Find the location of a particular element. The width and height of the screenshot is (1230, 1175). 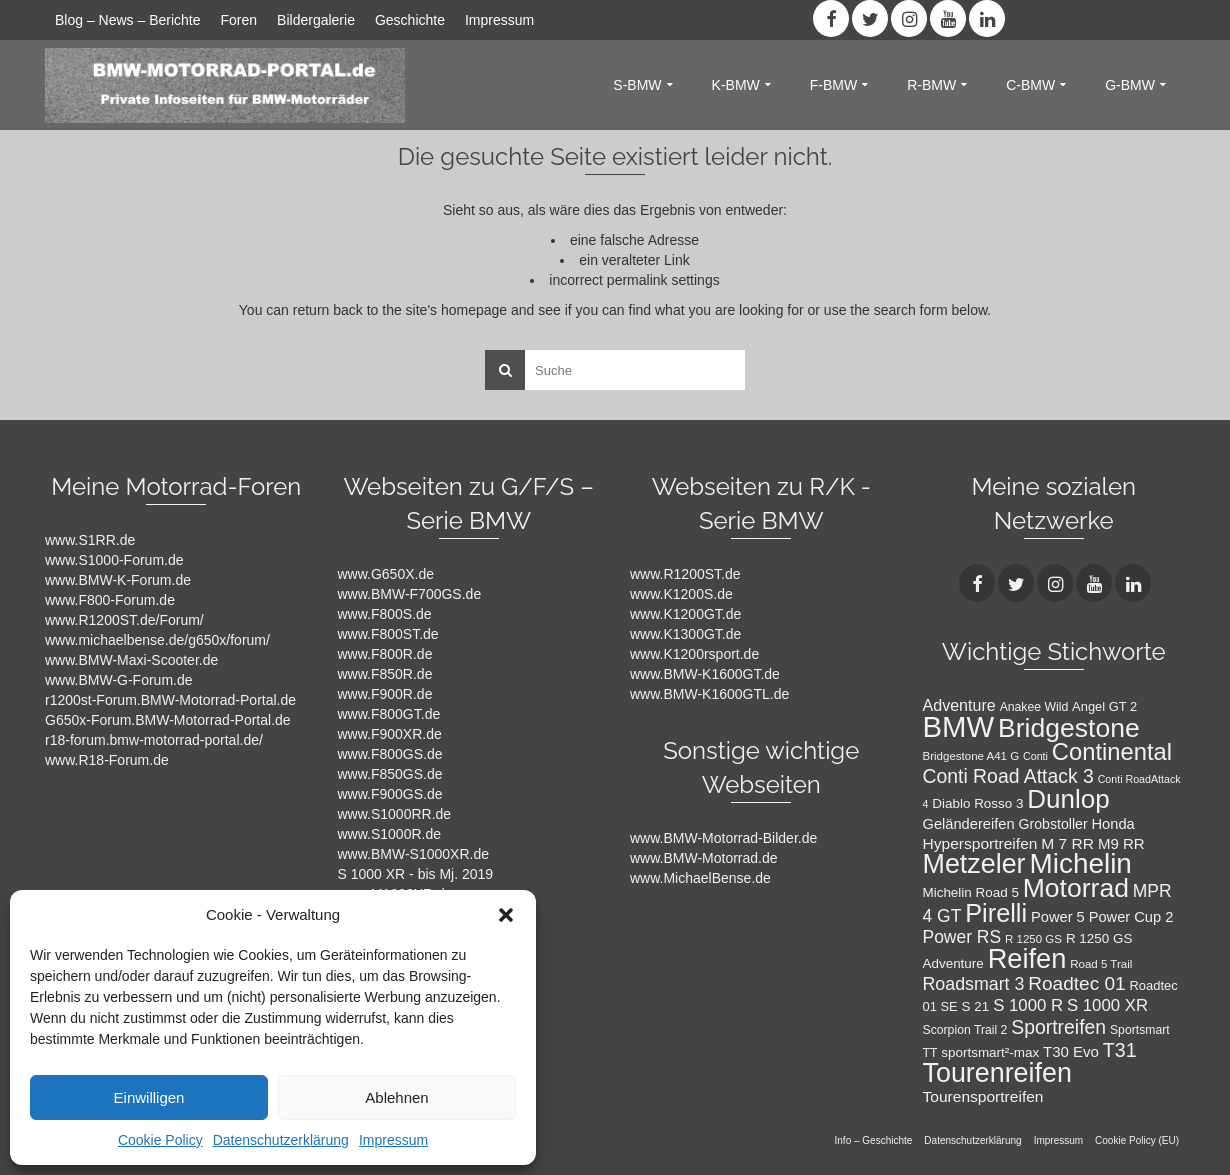

www.BMW-Maxi-Scooter.de is located at coordinates (131, 660).